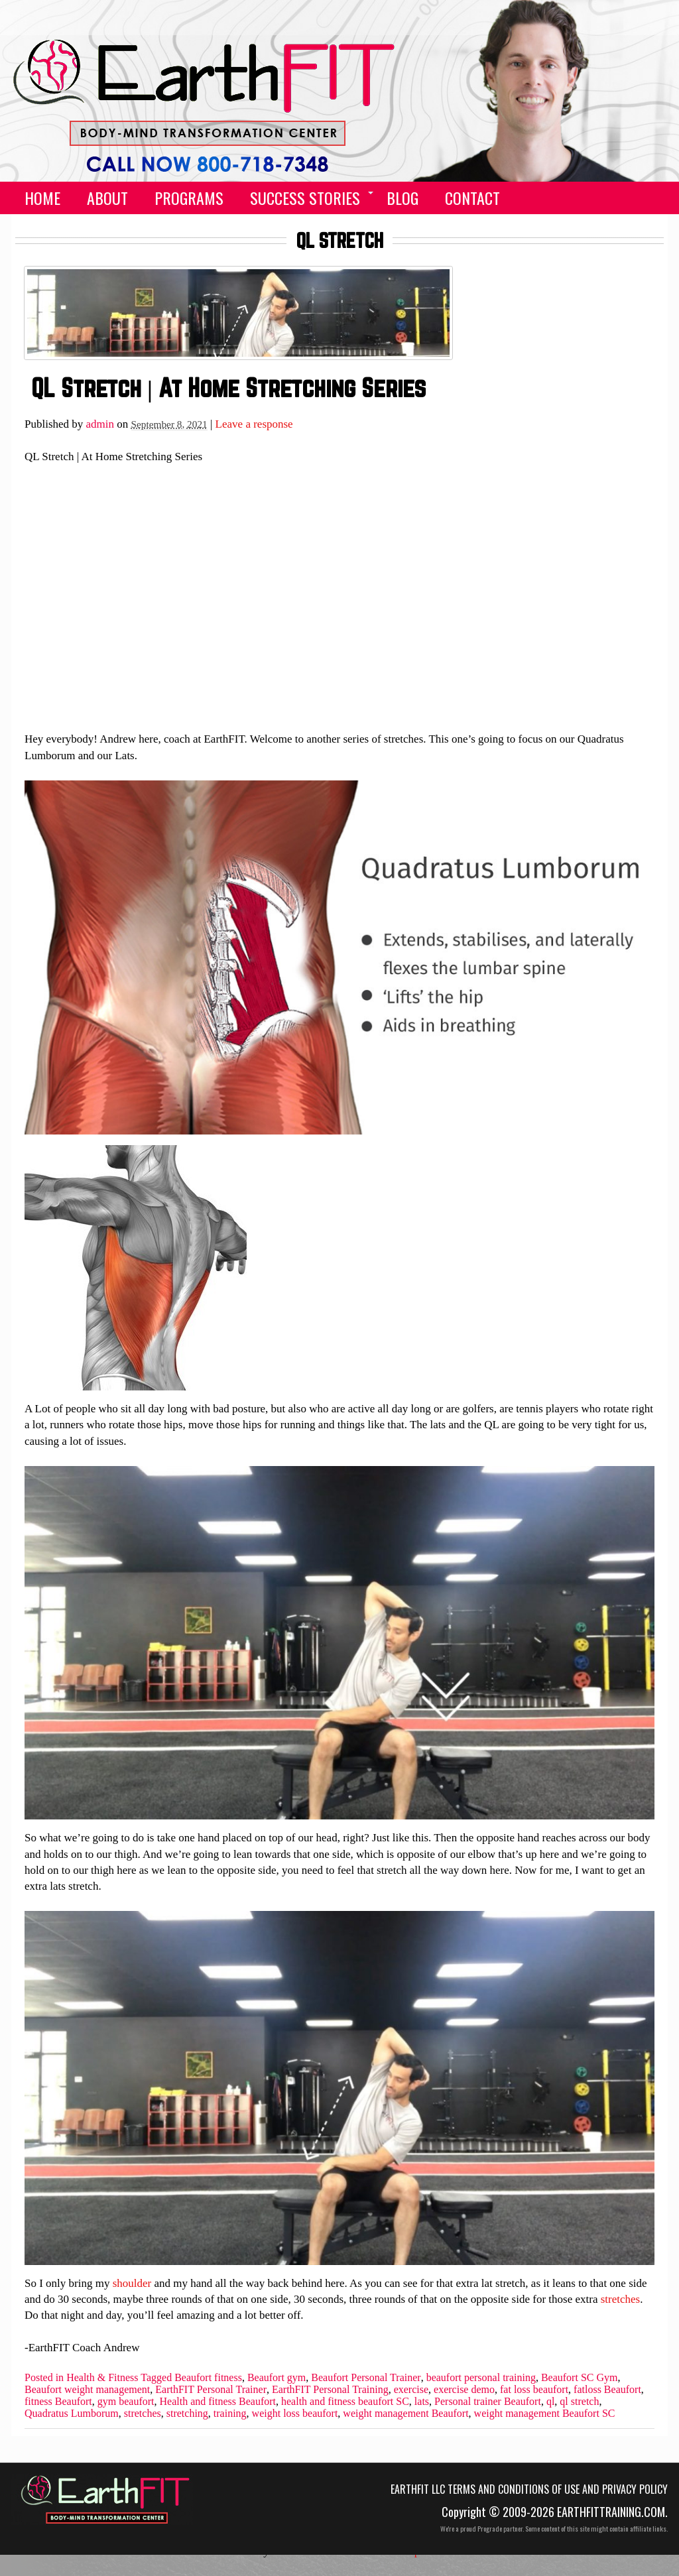 This screenshot has height=2576, width=679. What do you see at coordinates (42, 198) in the screenshot?
I see `Home` at bounding box center [42, 198].